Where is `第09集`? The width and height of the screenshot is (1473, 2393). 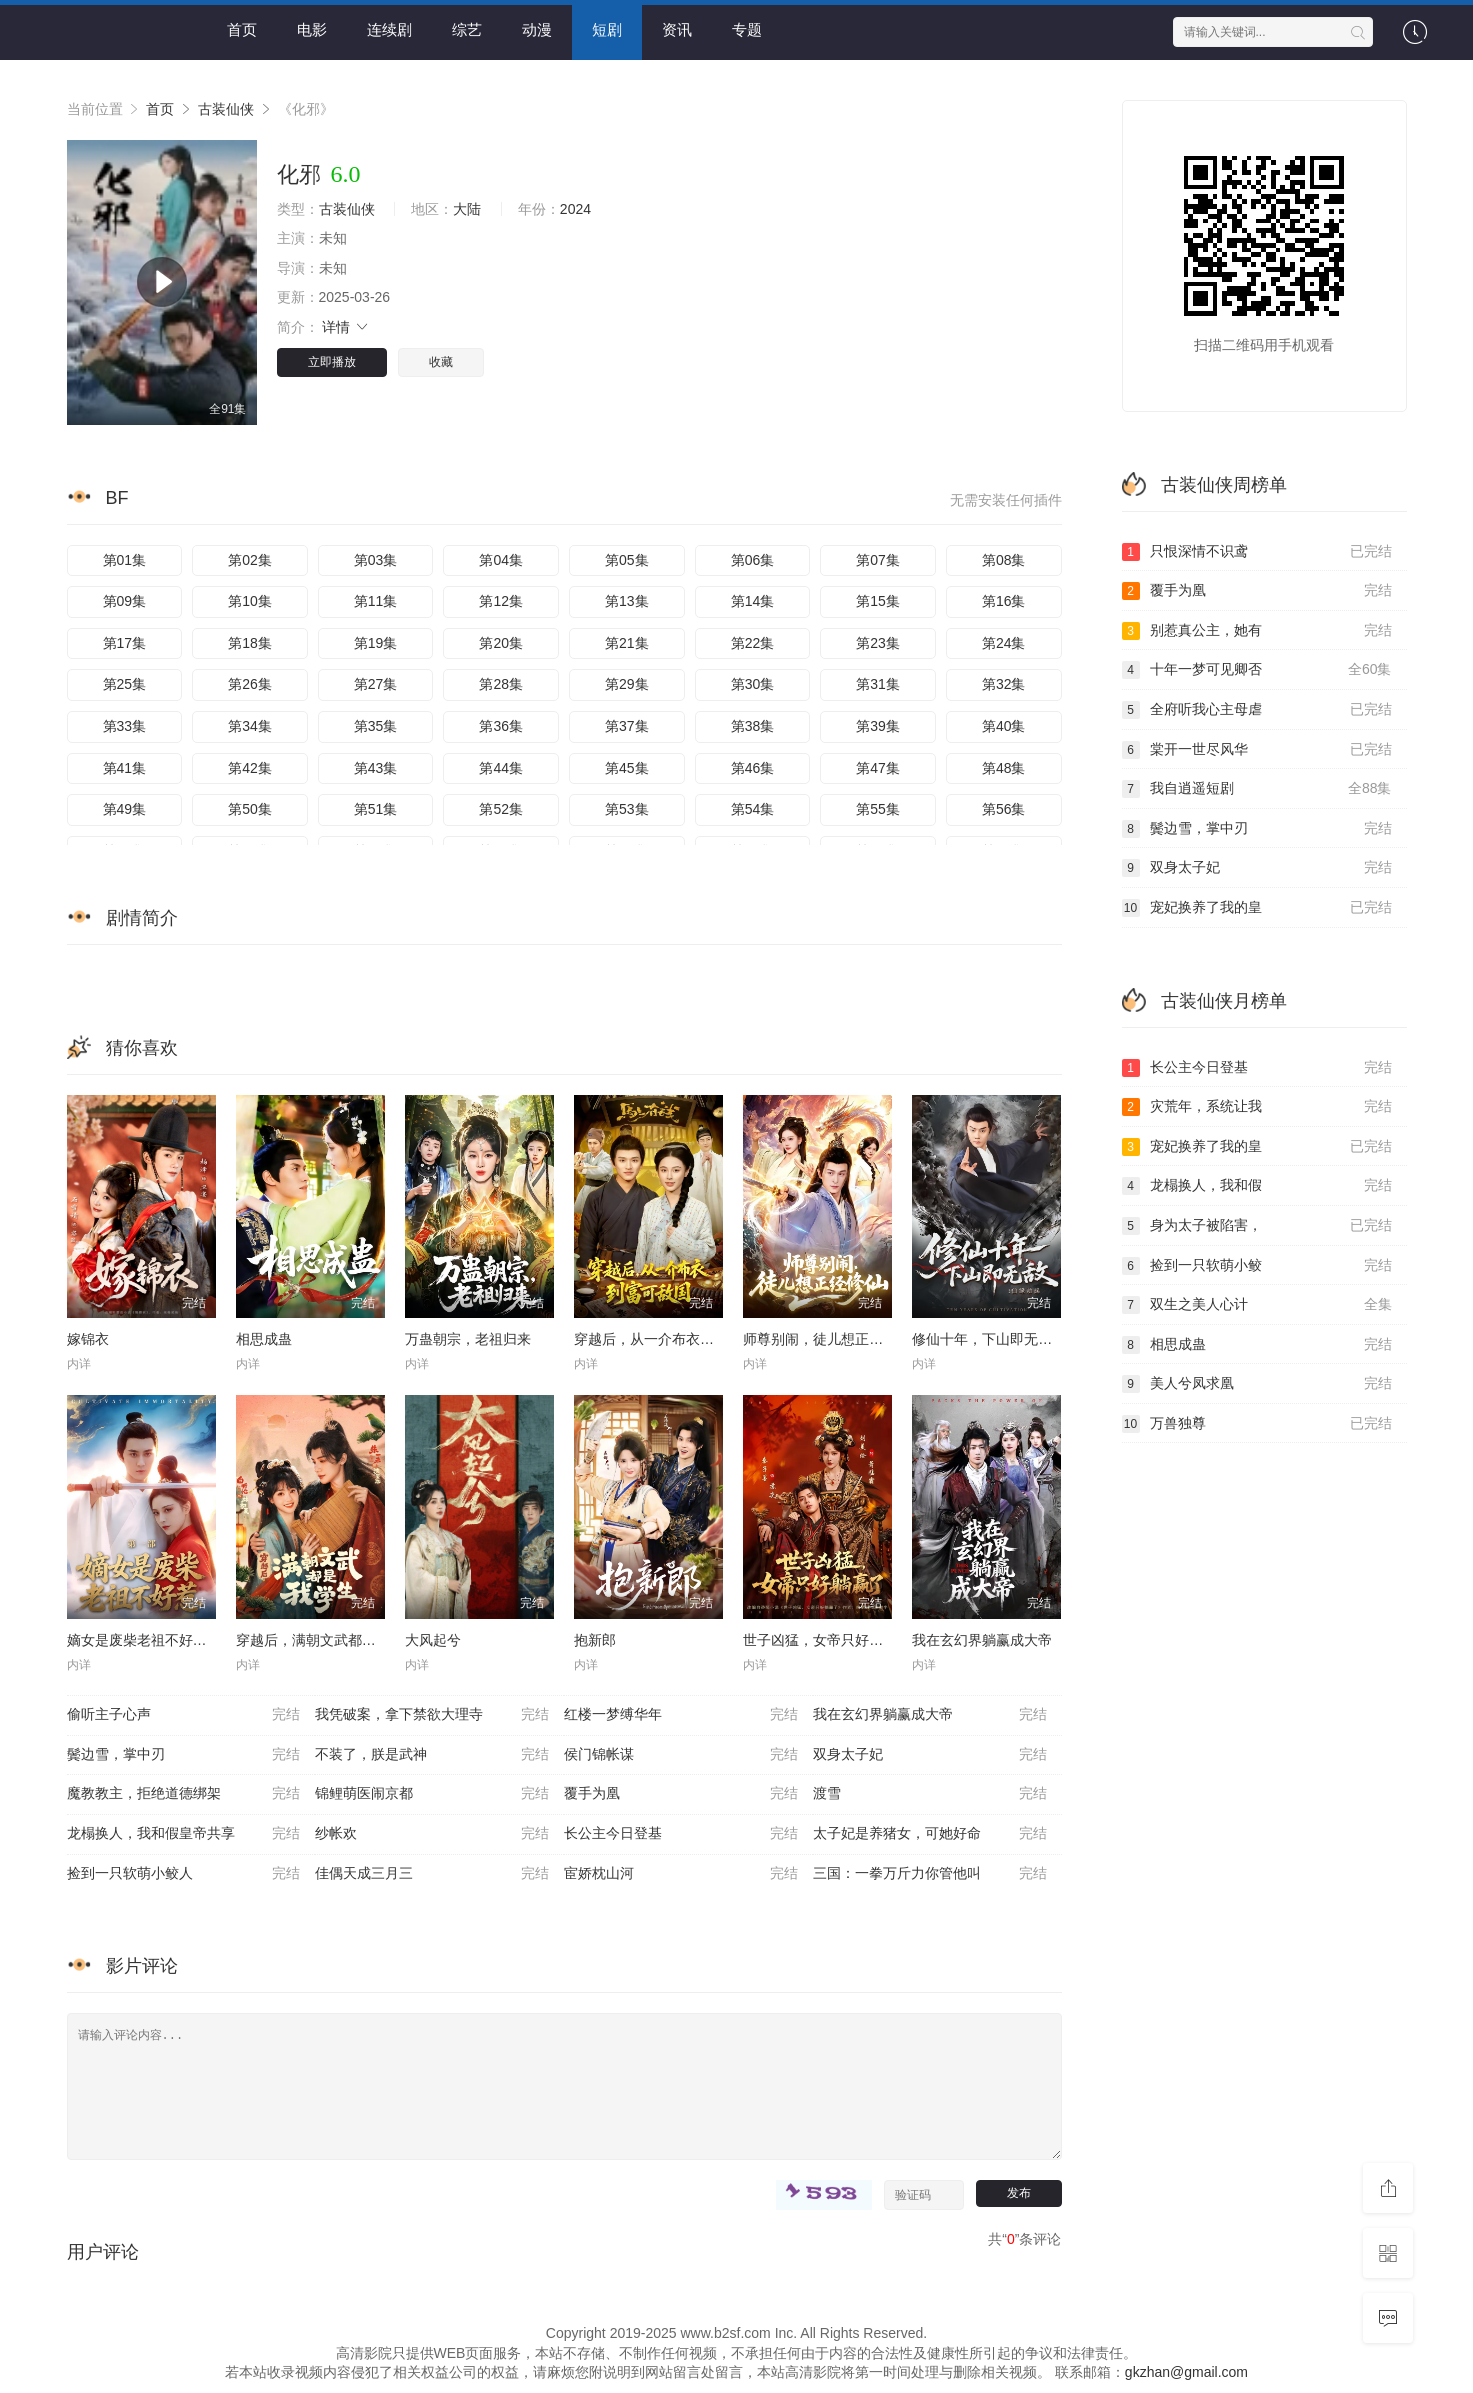 第09集 is located at coordinates (125, 601).